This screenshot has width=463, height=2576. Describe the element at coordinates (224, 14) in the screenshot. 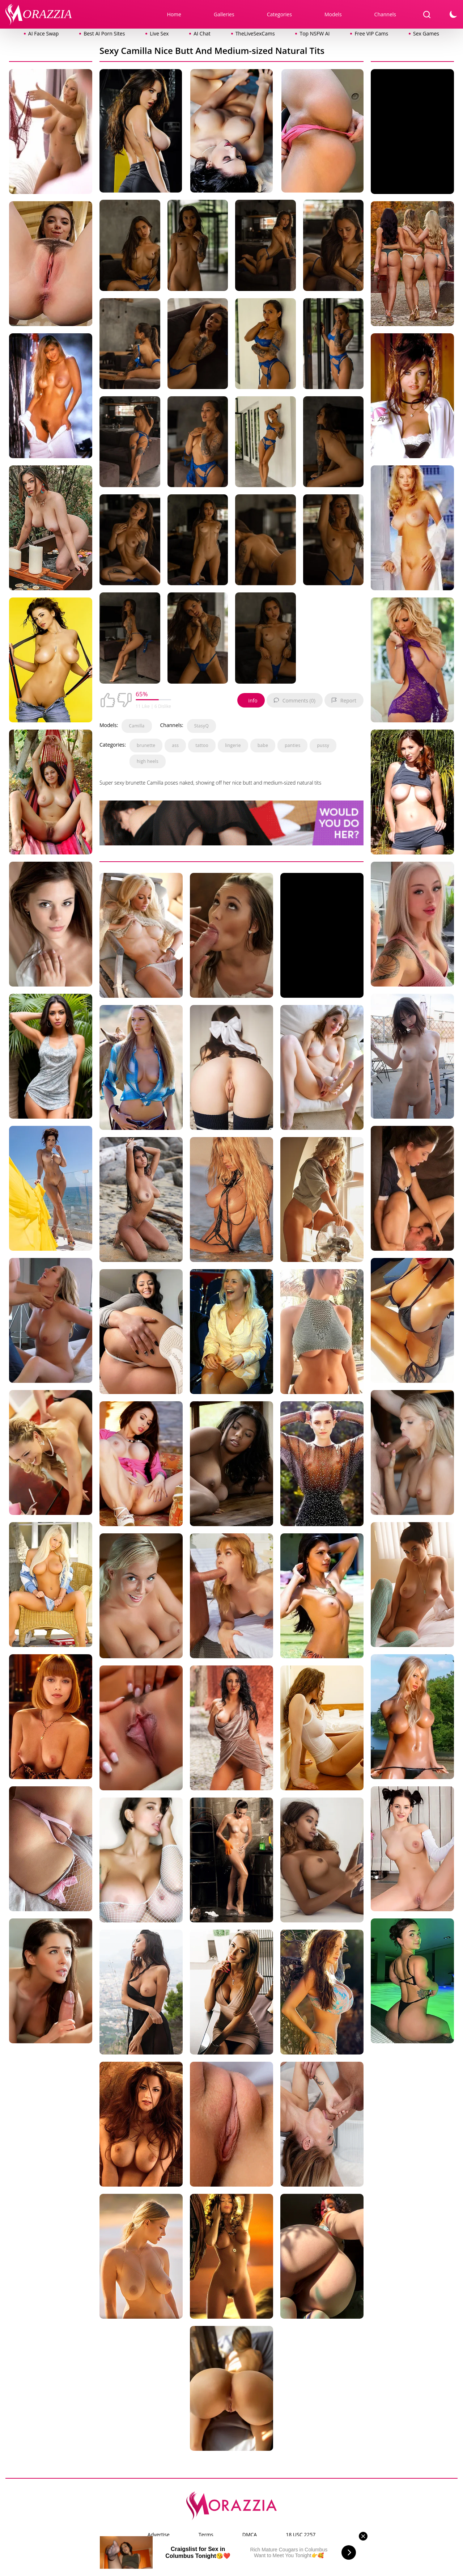

I see `Galleries` at that location.